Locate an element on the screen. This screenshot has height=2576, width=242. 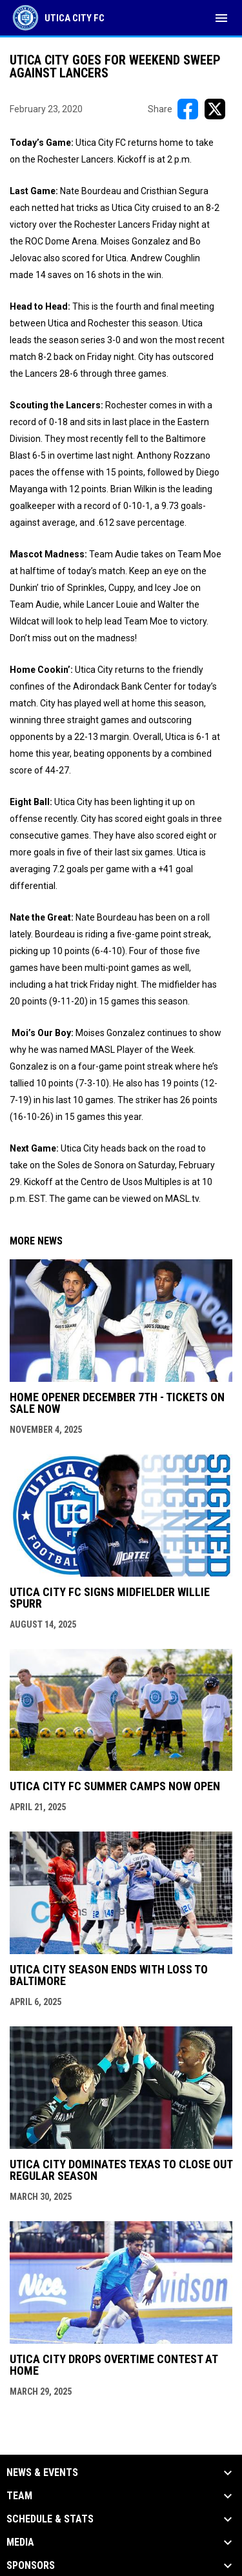
Sponsors [button] is located at coordinates (30, 2566).